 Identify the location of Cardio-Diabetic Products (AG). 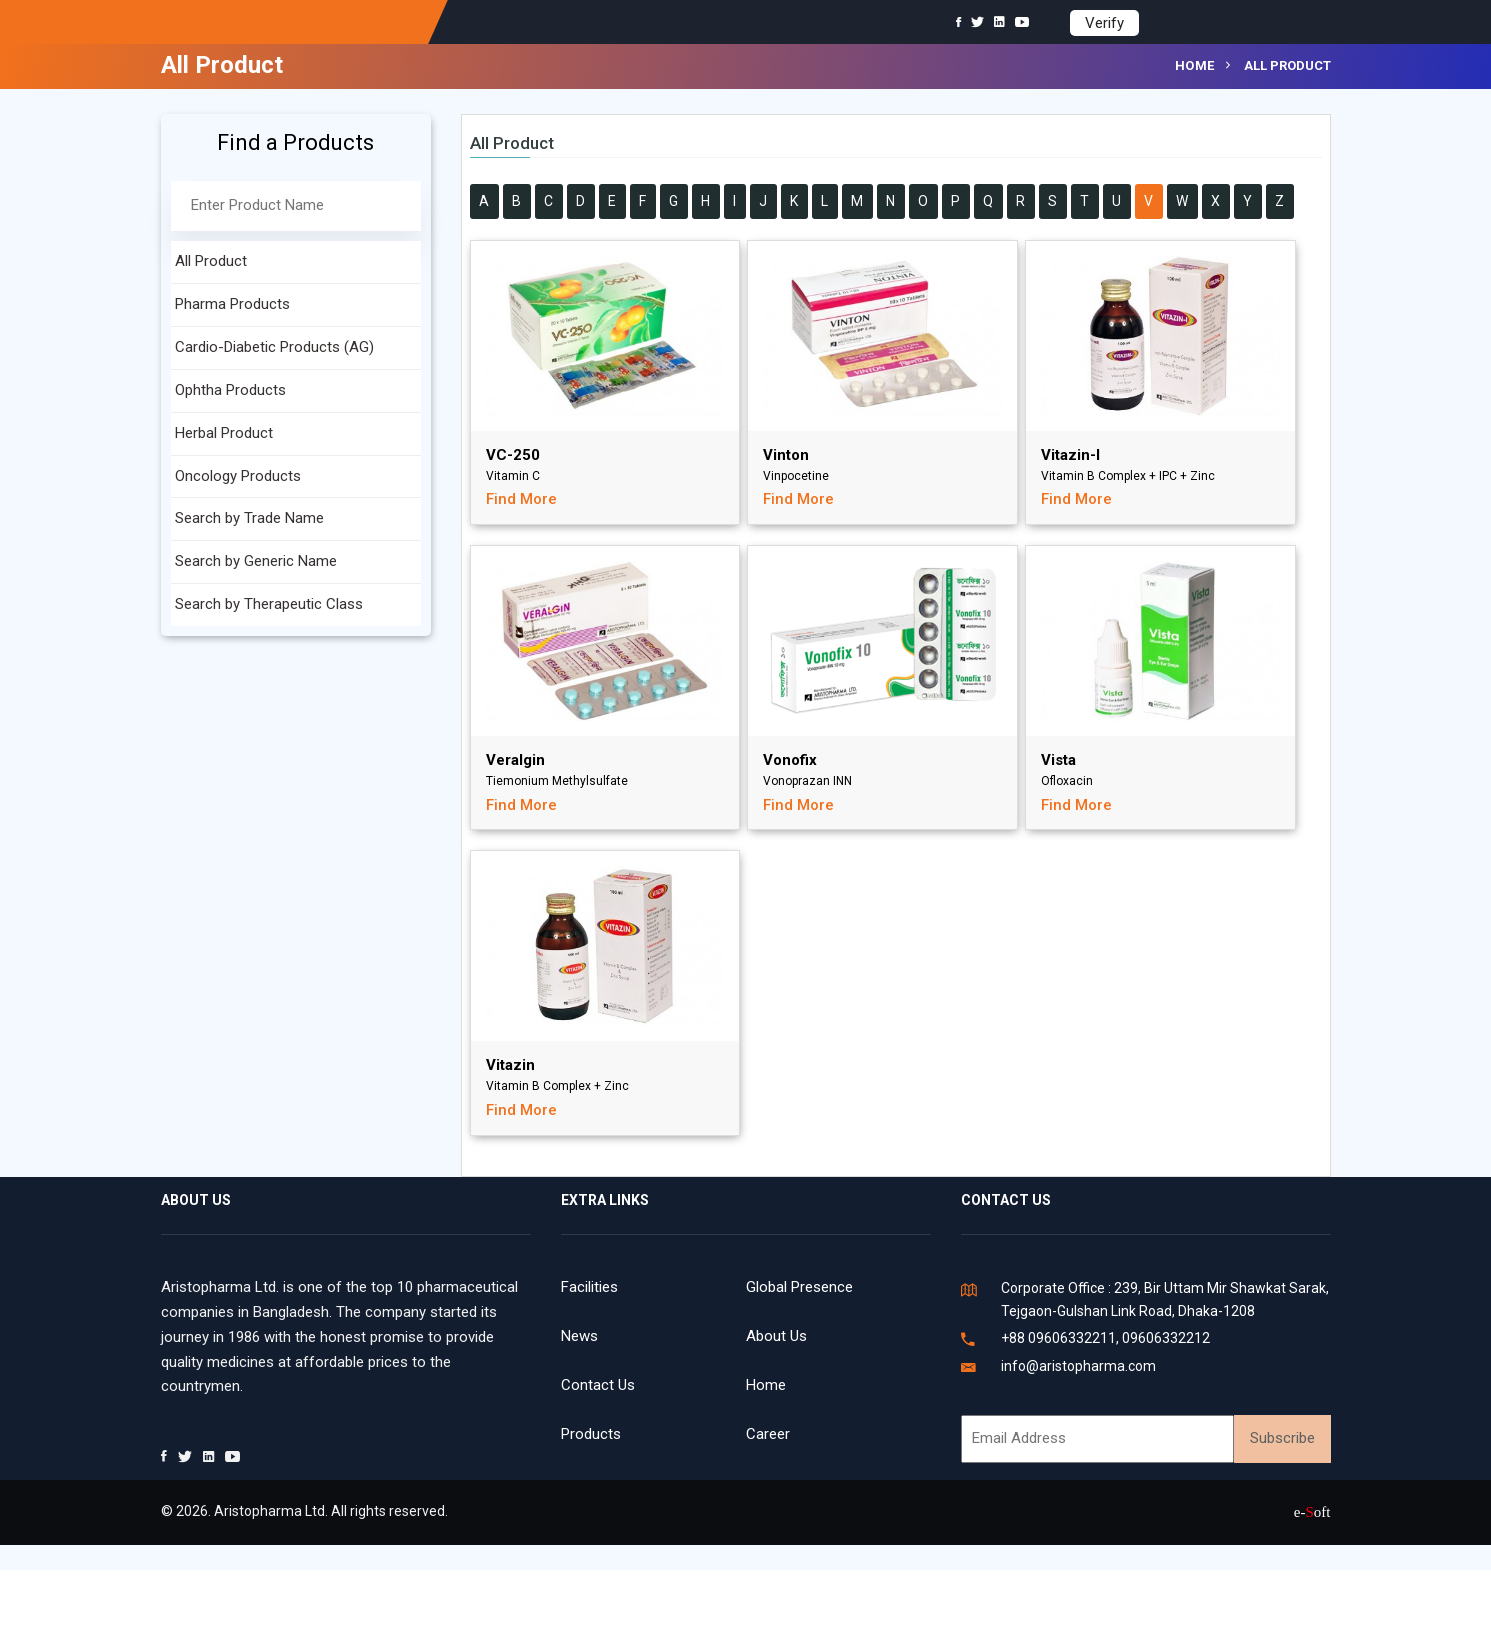
(274, 347).